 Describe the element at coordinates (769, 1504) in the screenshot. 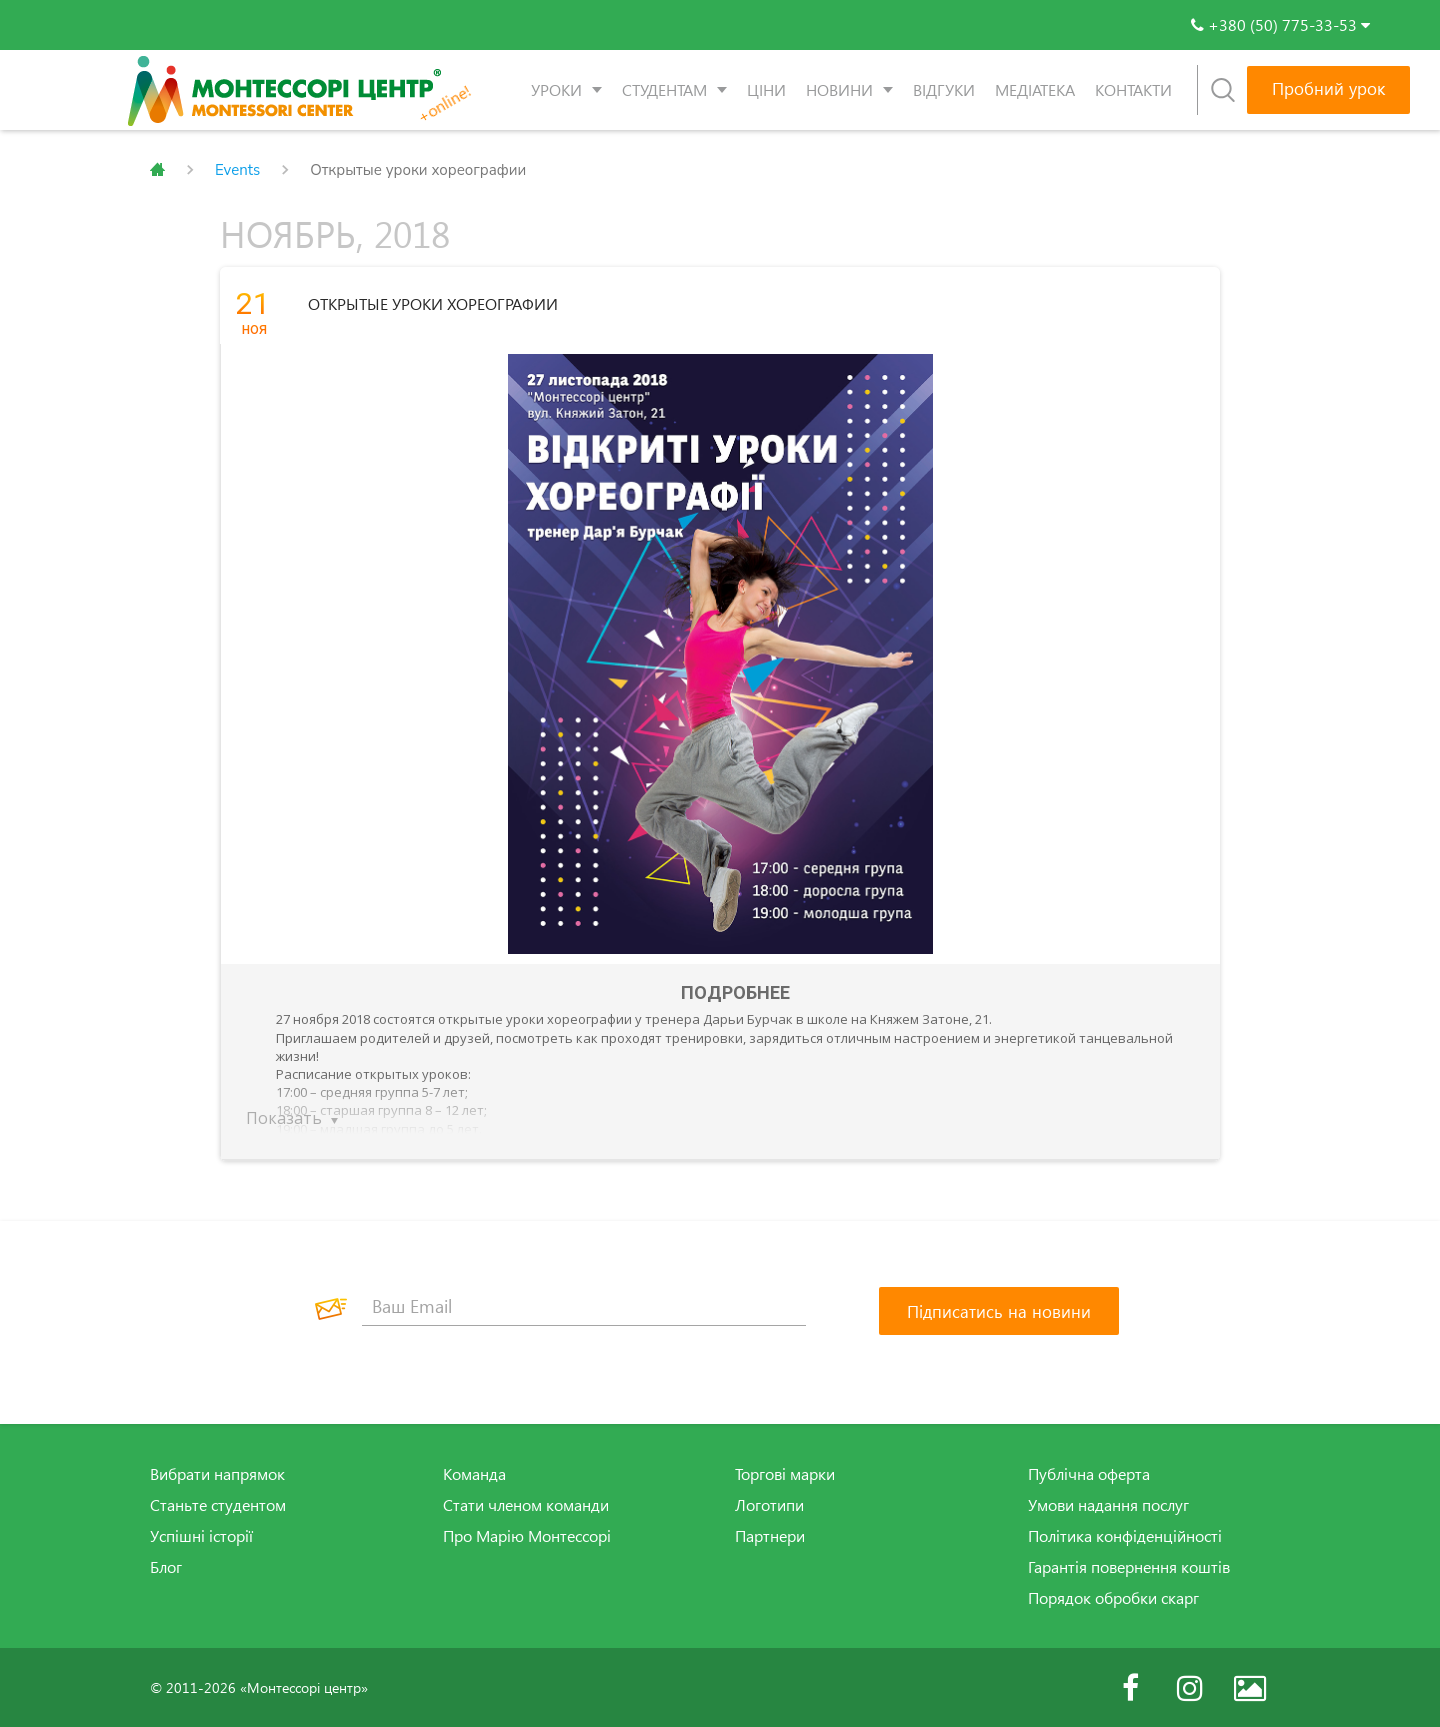

I see `Логотипи` at that location.